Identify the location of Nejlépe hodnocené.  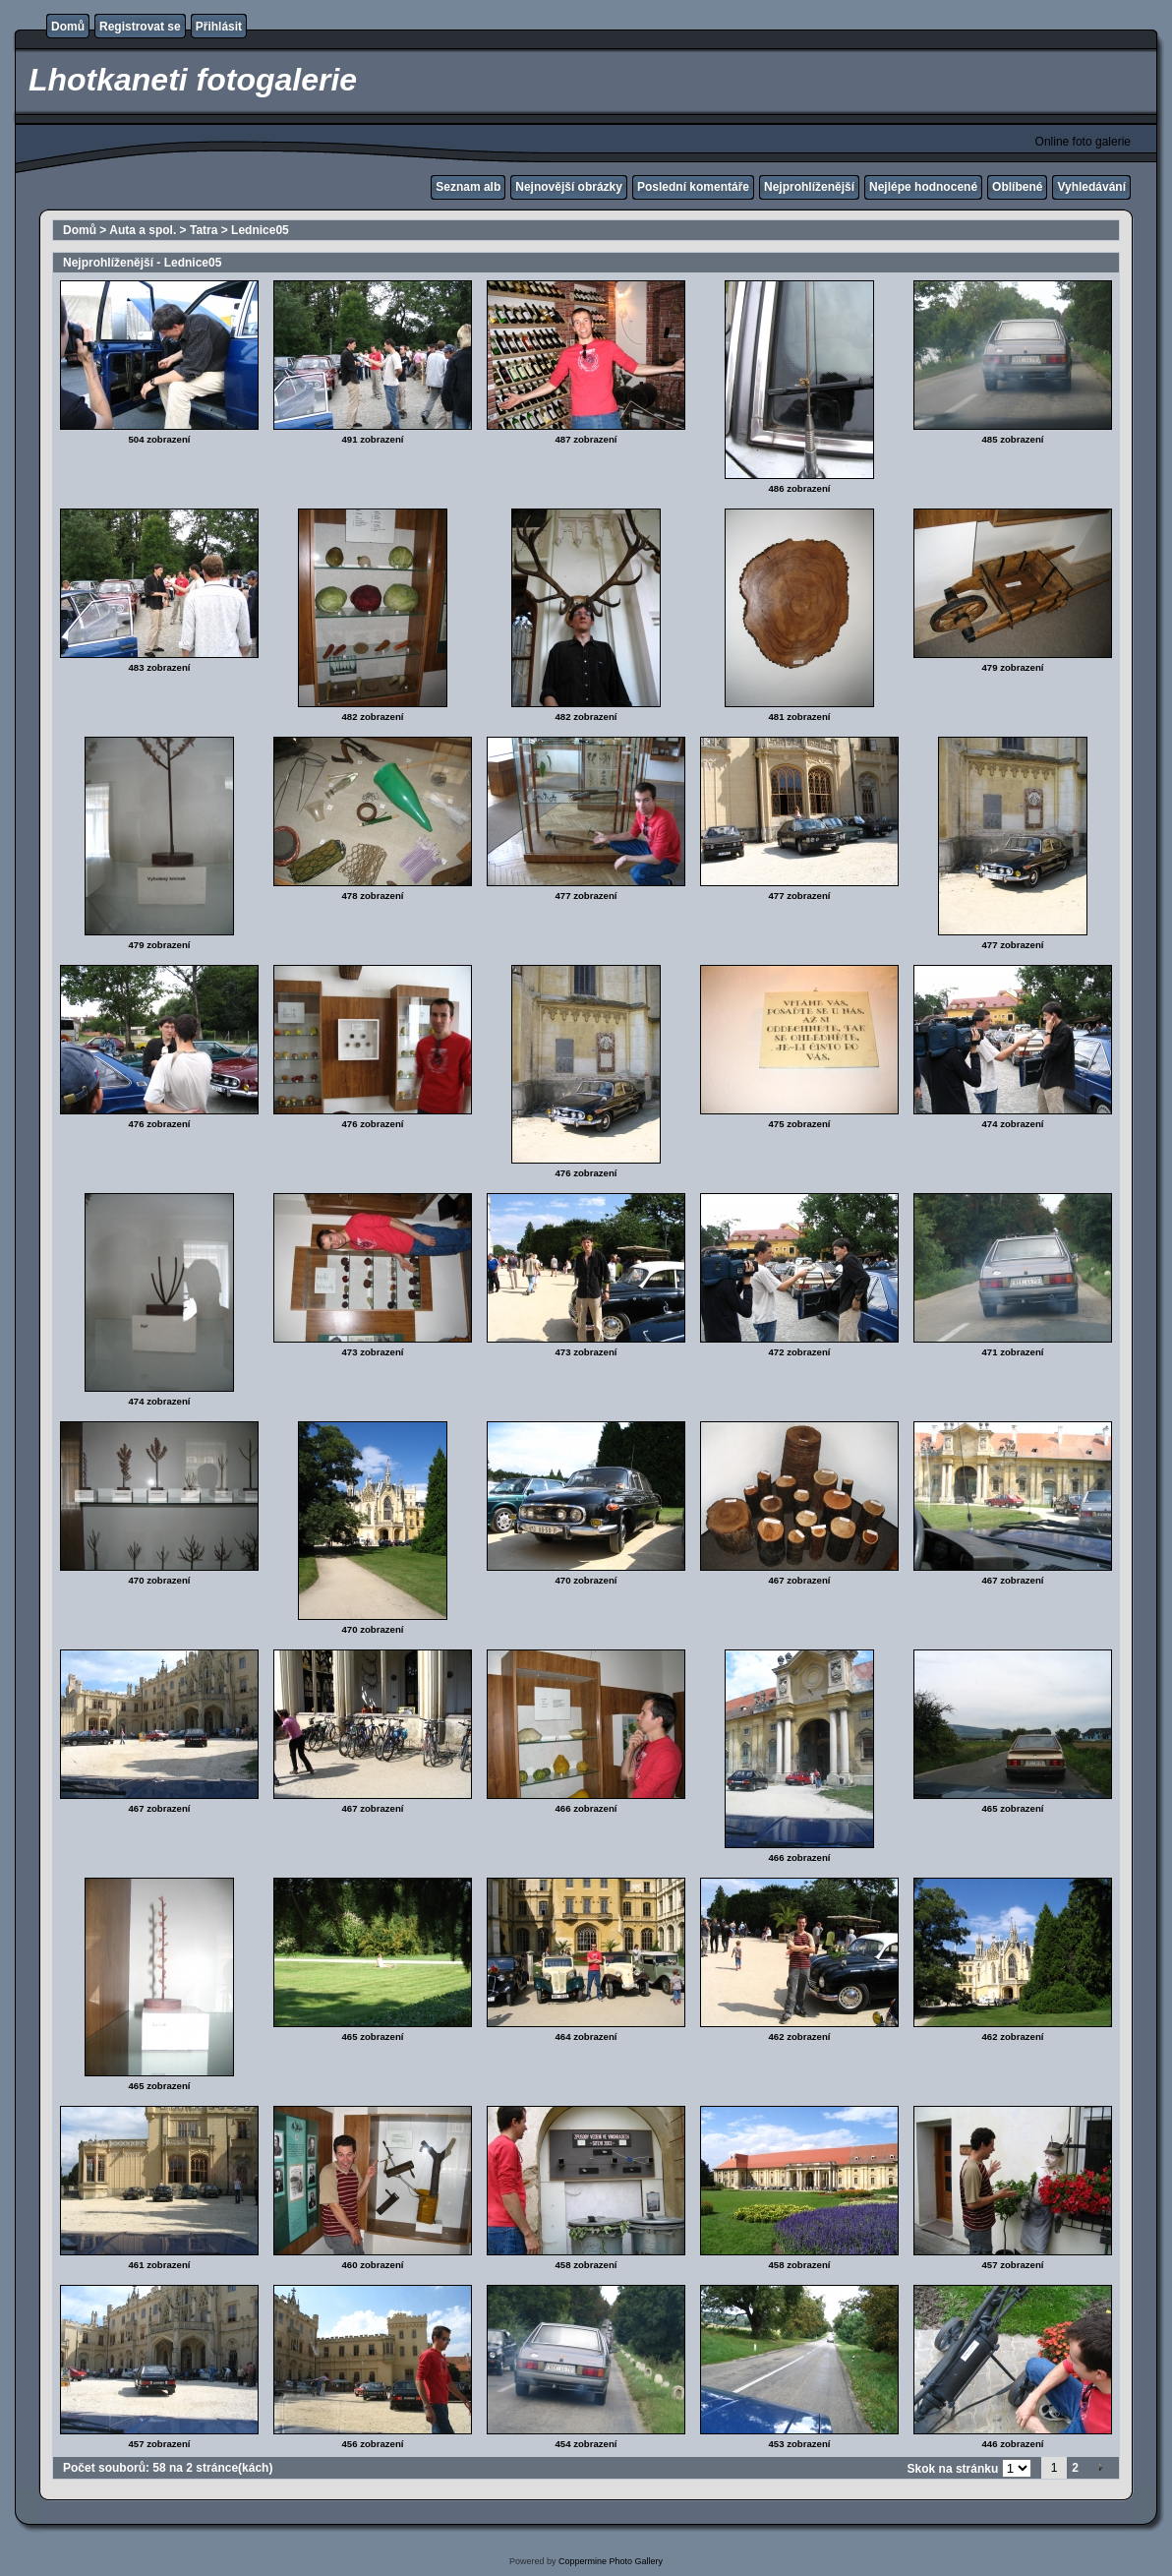
(923, 187).